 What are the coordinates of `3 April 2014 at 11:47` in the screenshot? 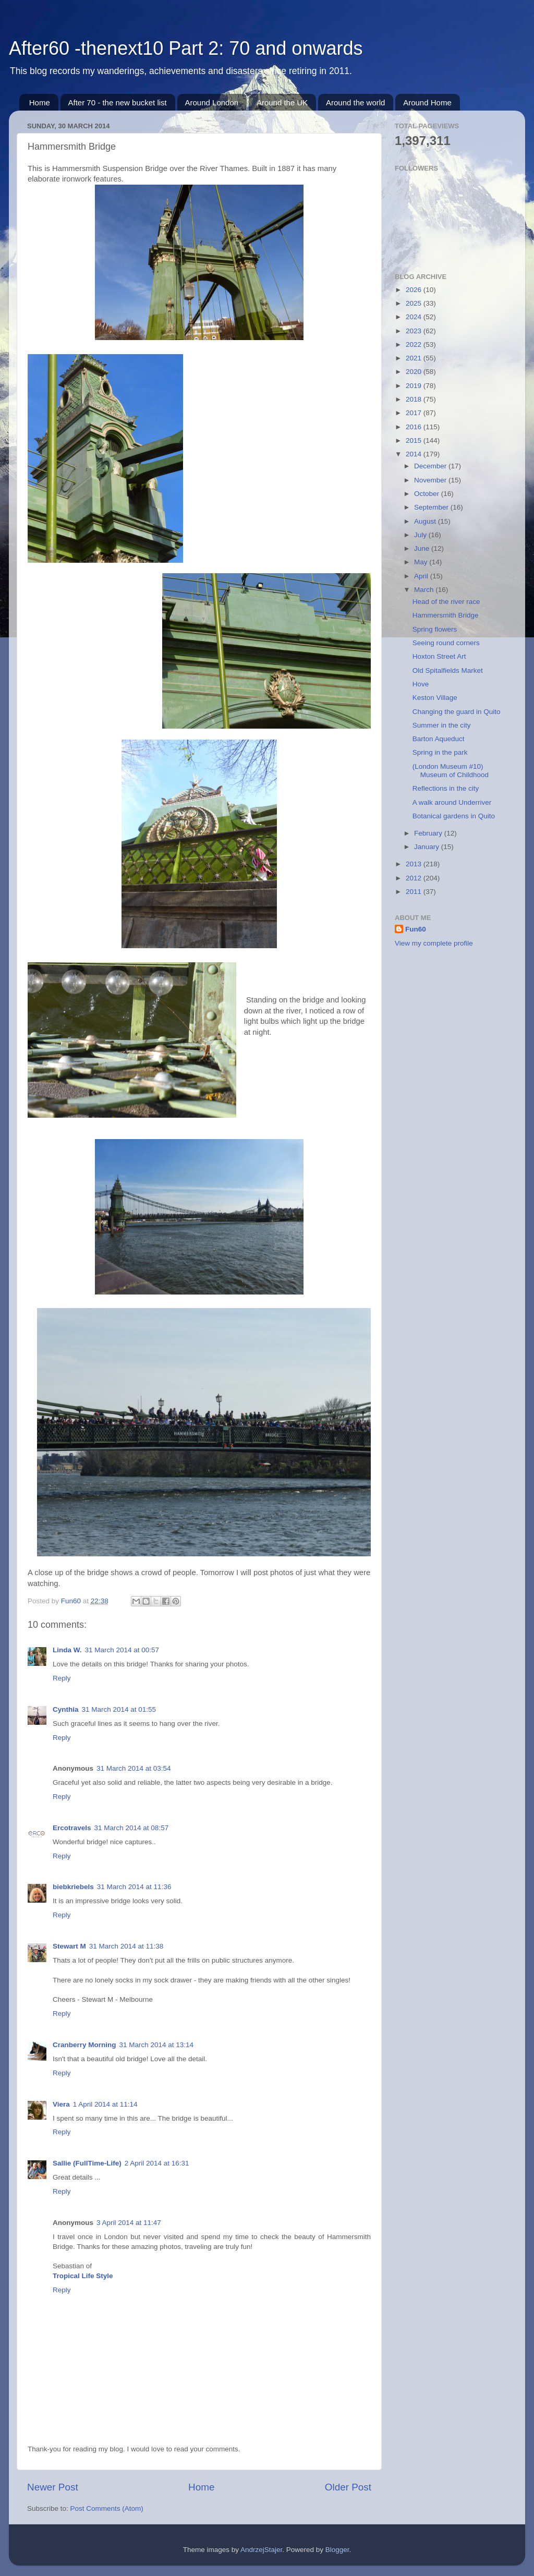 It's located at (128, 2223).